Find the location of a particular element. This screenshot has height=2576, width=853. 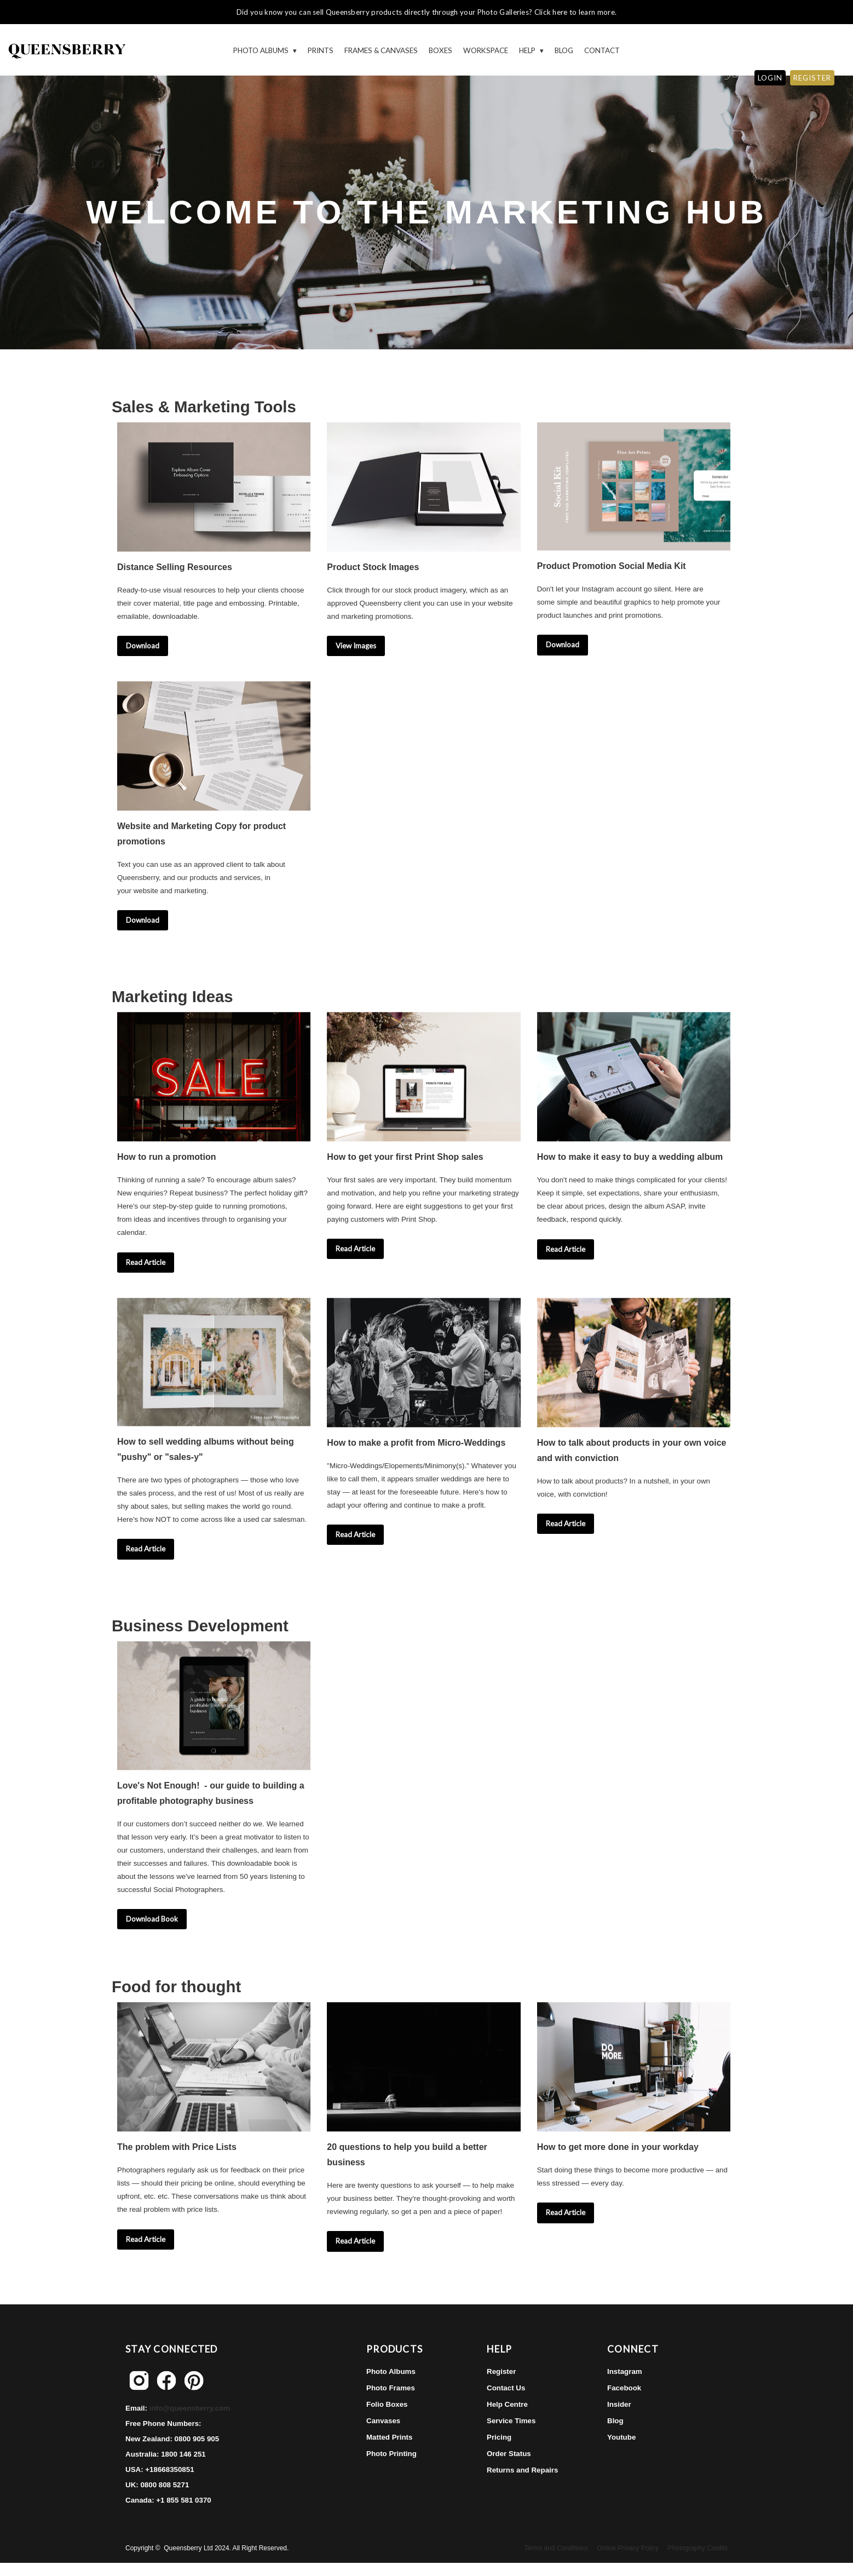

Online Privacy Policy is located at coordinates (628, 2548).